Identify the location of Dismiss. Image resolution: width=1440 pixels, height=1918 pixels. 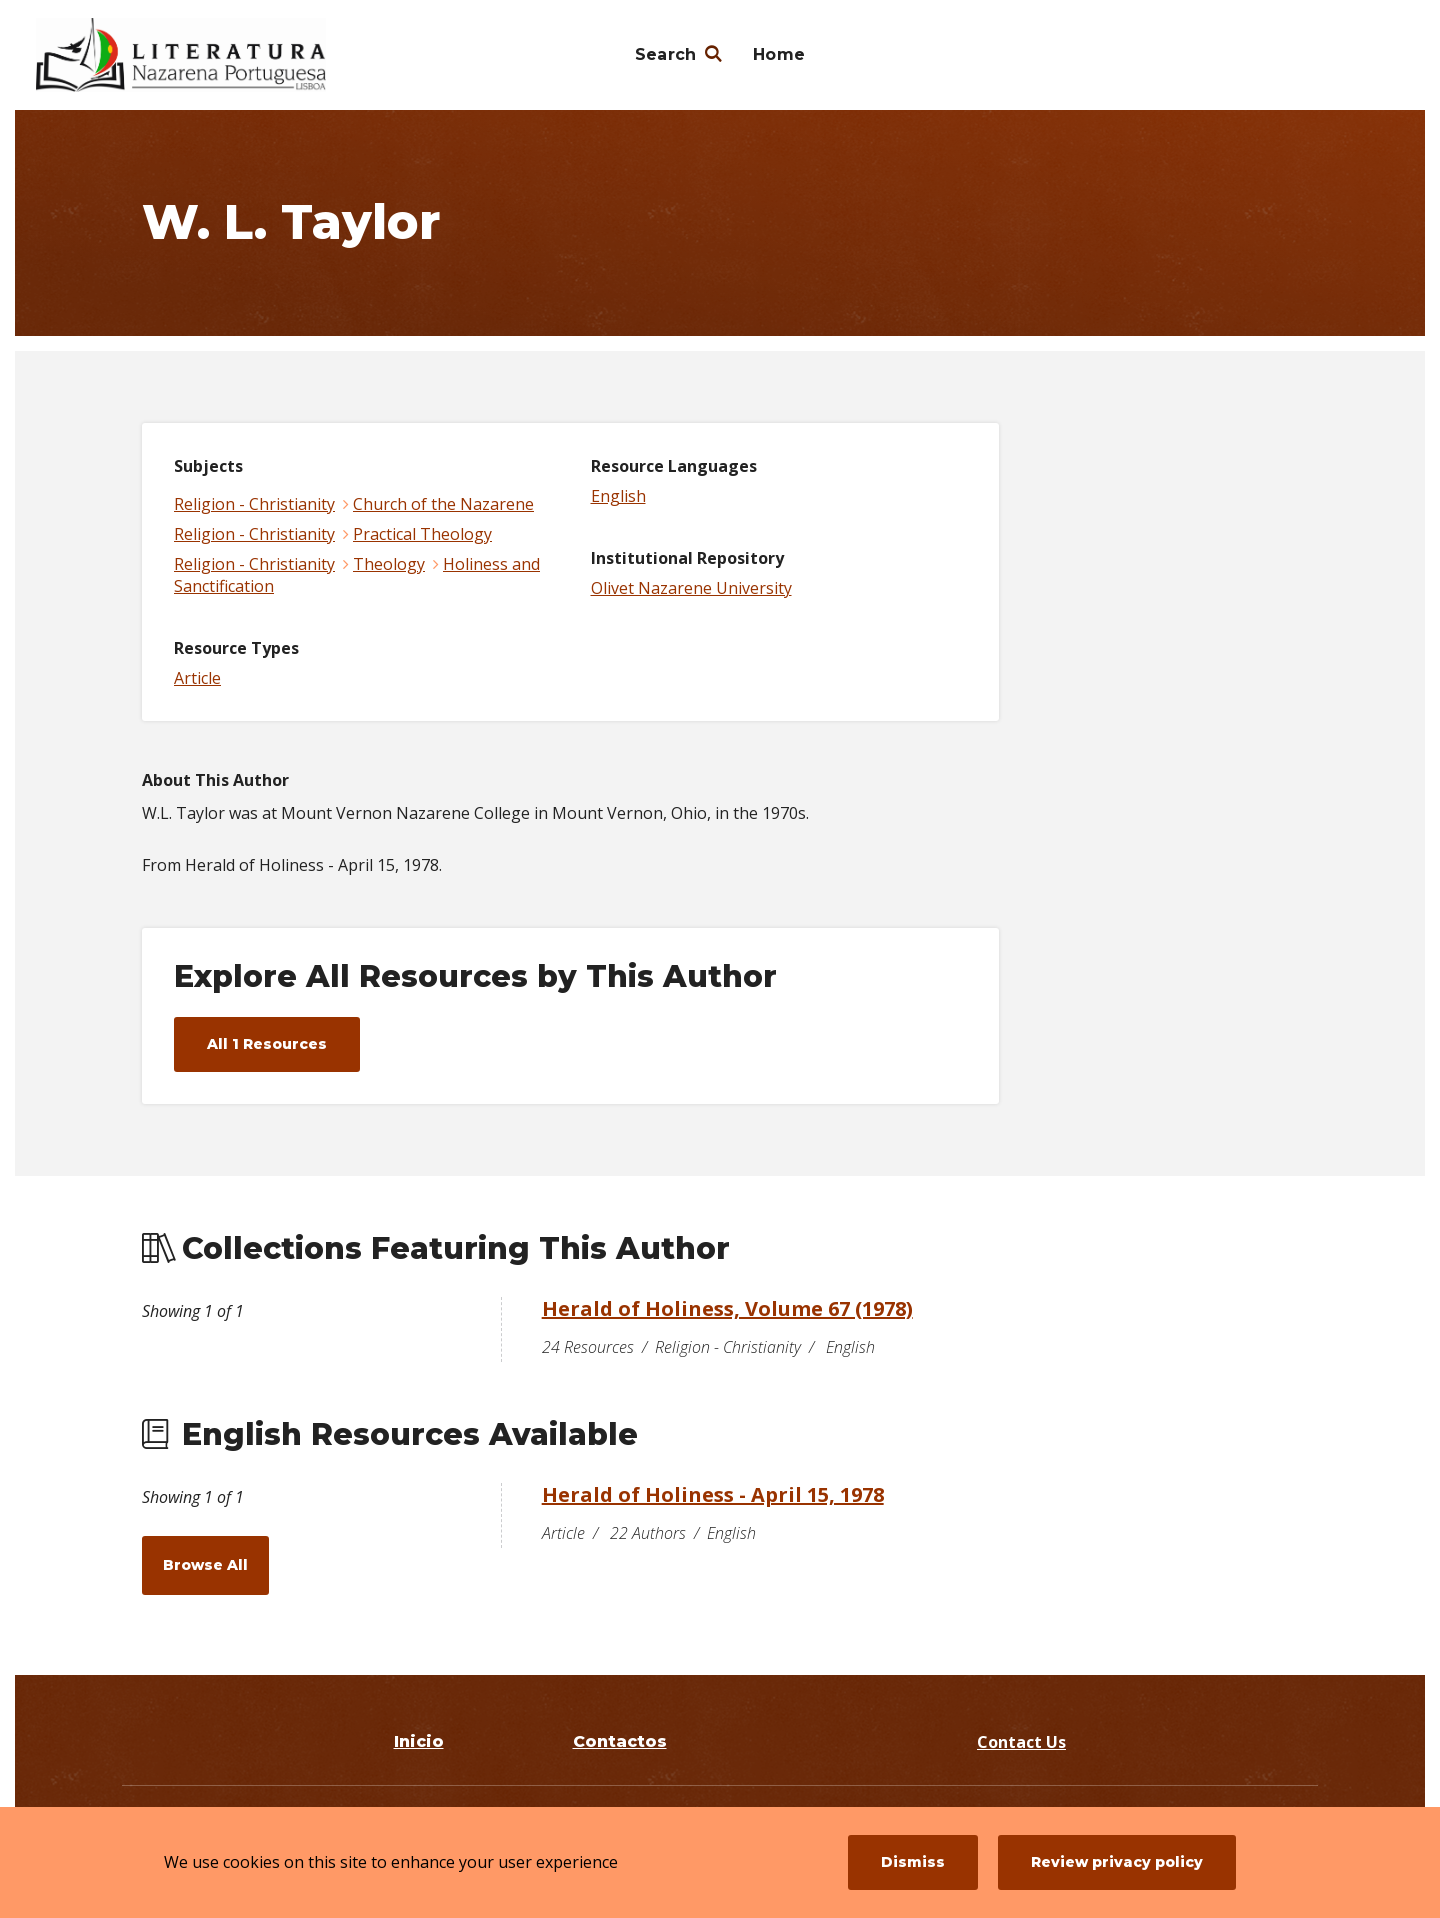
(913, 1862).